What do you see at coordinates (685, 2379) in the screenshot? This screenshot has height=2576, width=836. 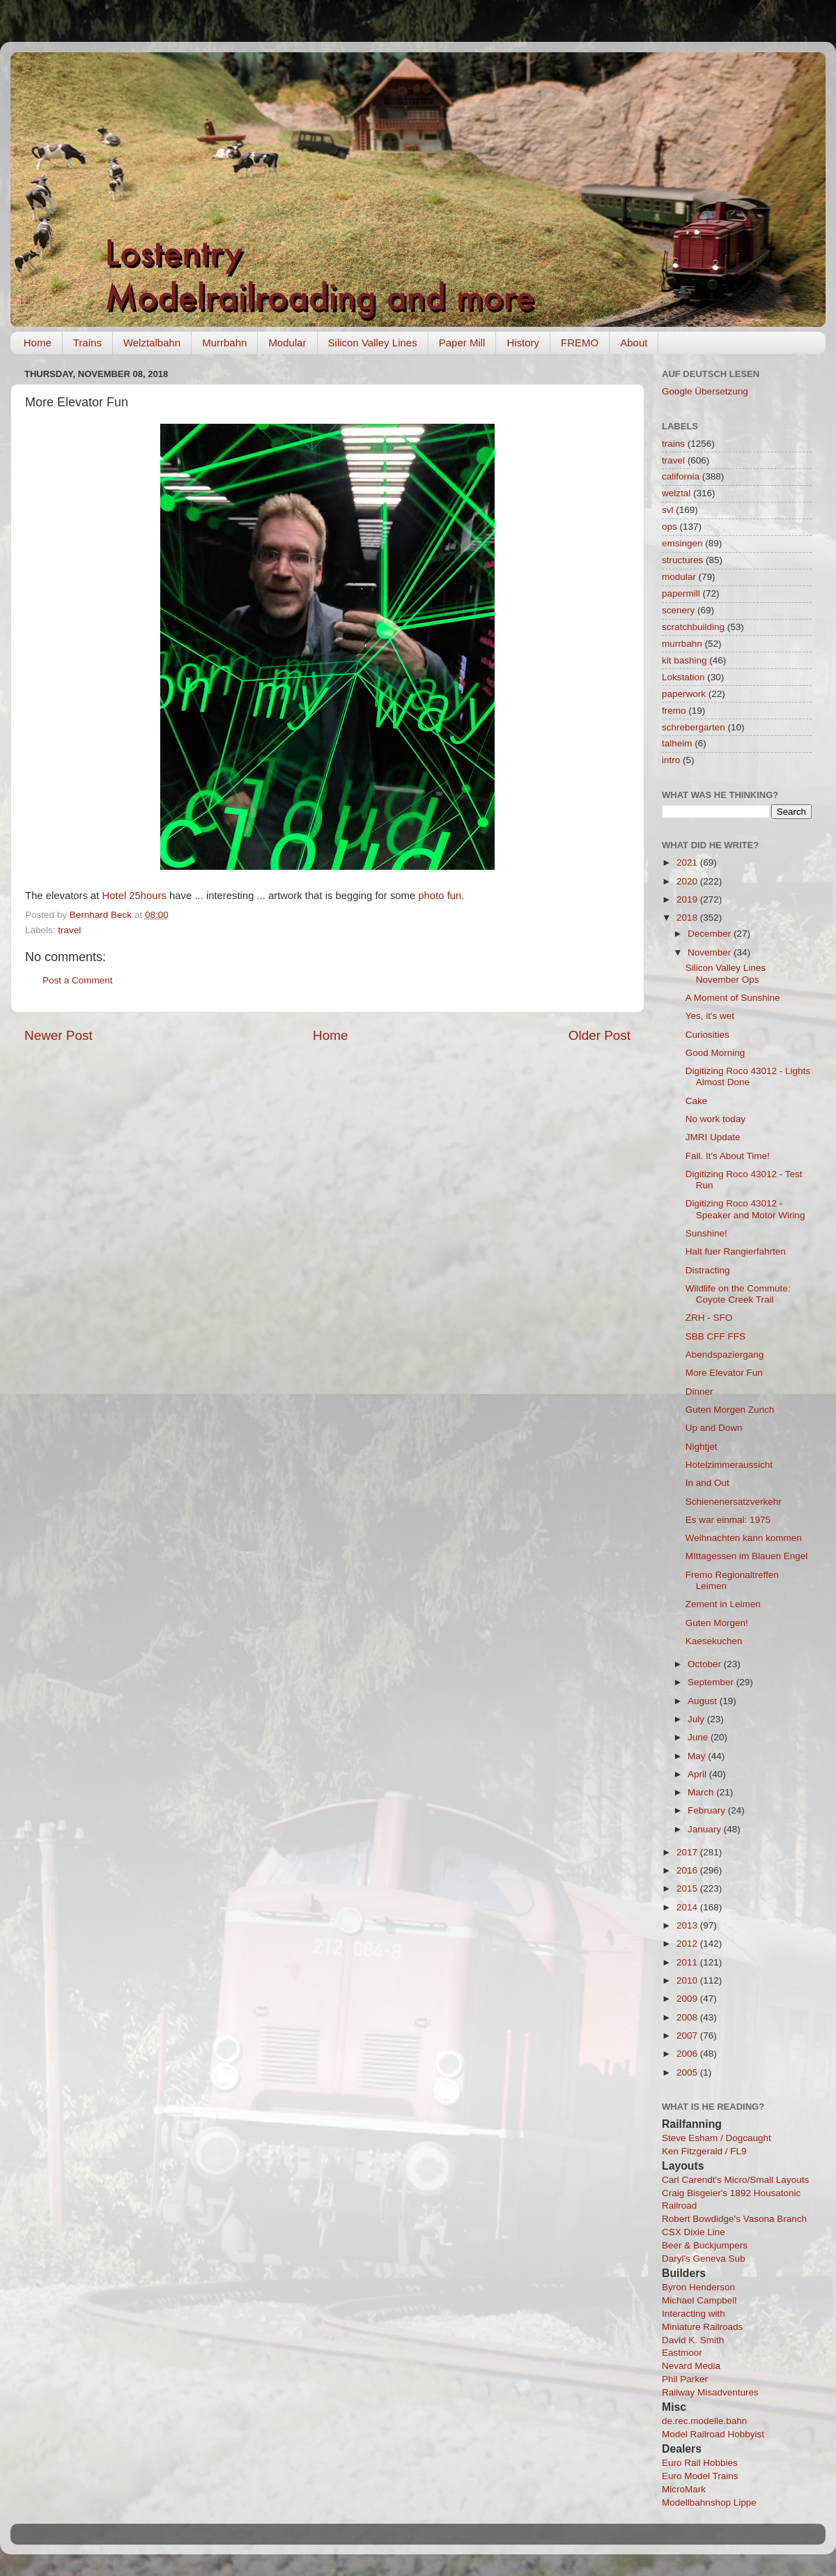 I see `Phil Parker` at bounding box center [685, 2379].